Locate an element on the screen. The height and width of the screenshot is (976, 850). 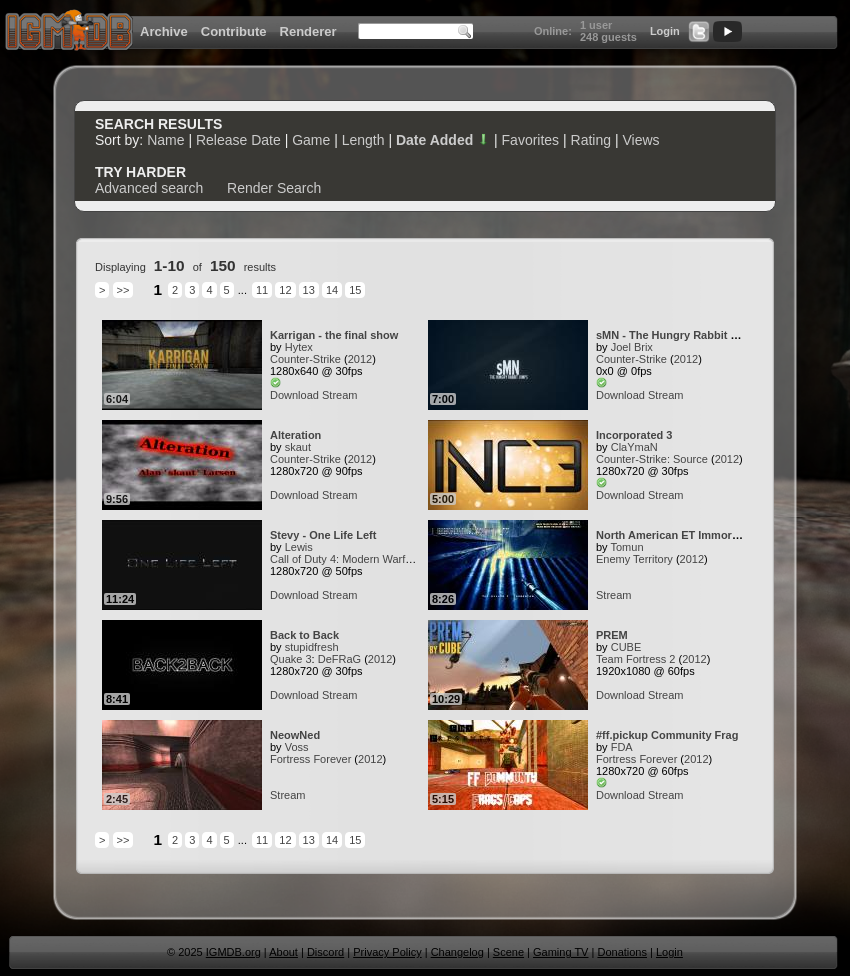
IGMDB.org is located at coordinates (233, 952).